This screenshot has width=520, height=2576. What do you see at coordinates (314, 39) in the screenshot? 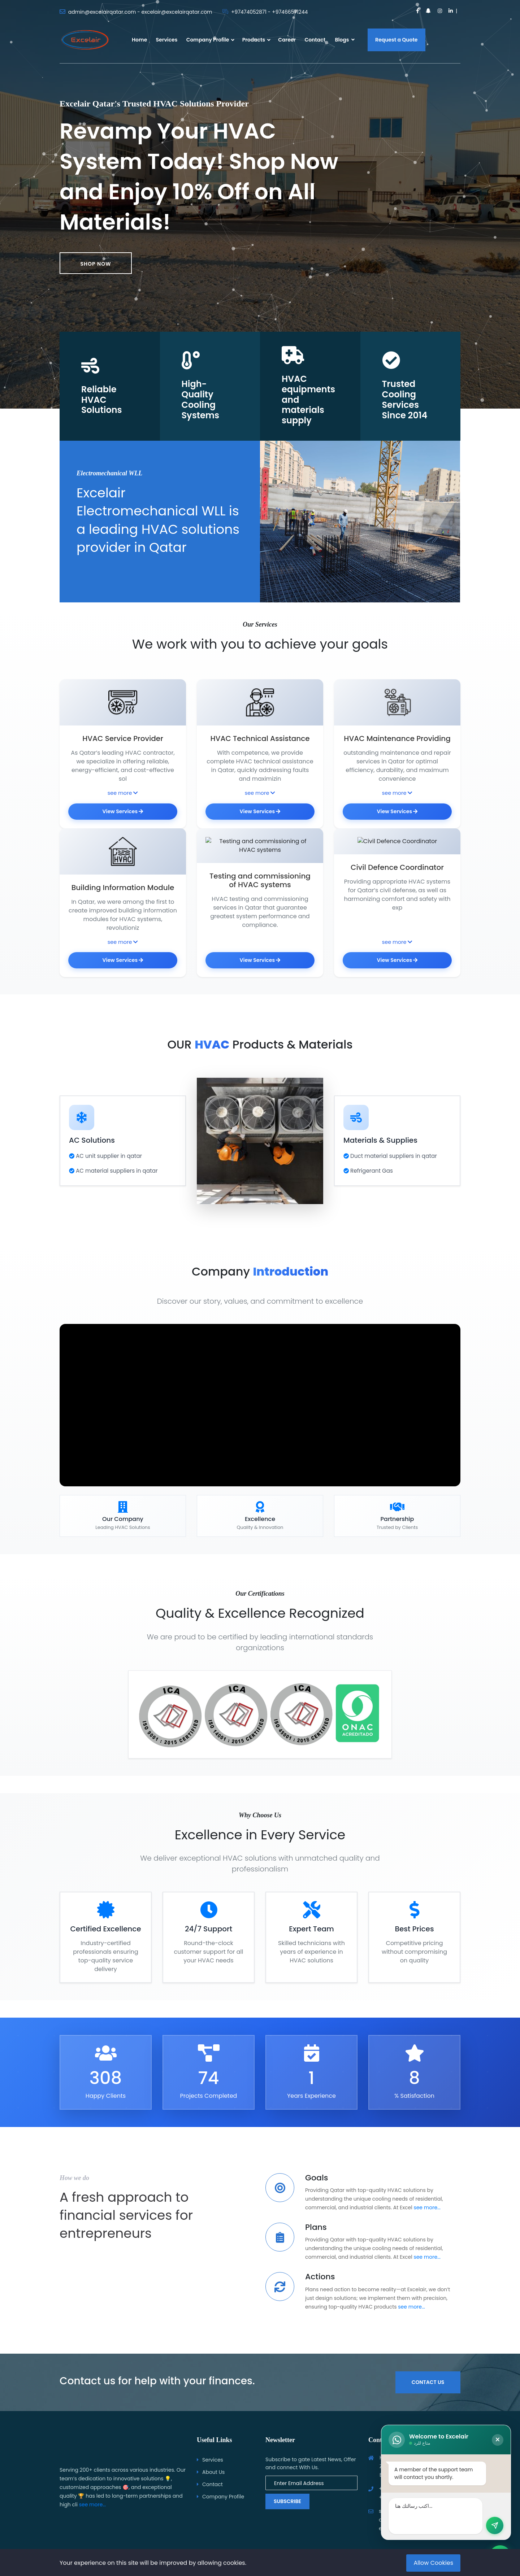
I see `Contact` at bounding box center [314, 39].